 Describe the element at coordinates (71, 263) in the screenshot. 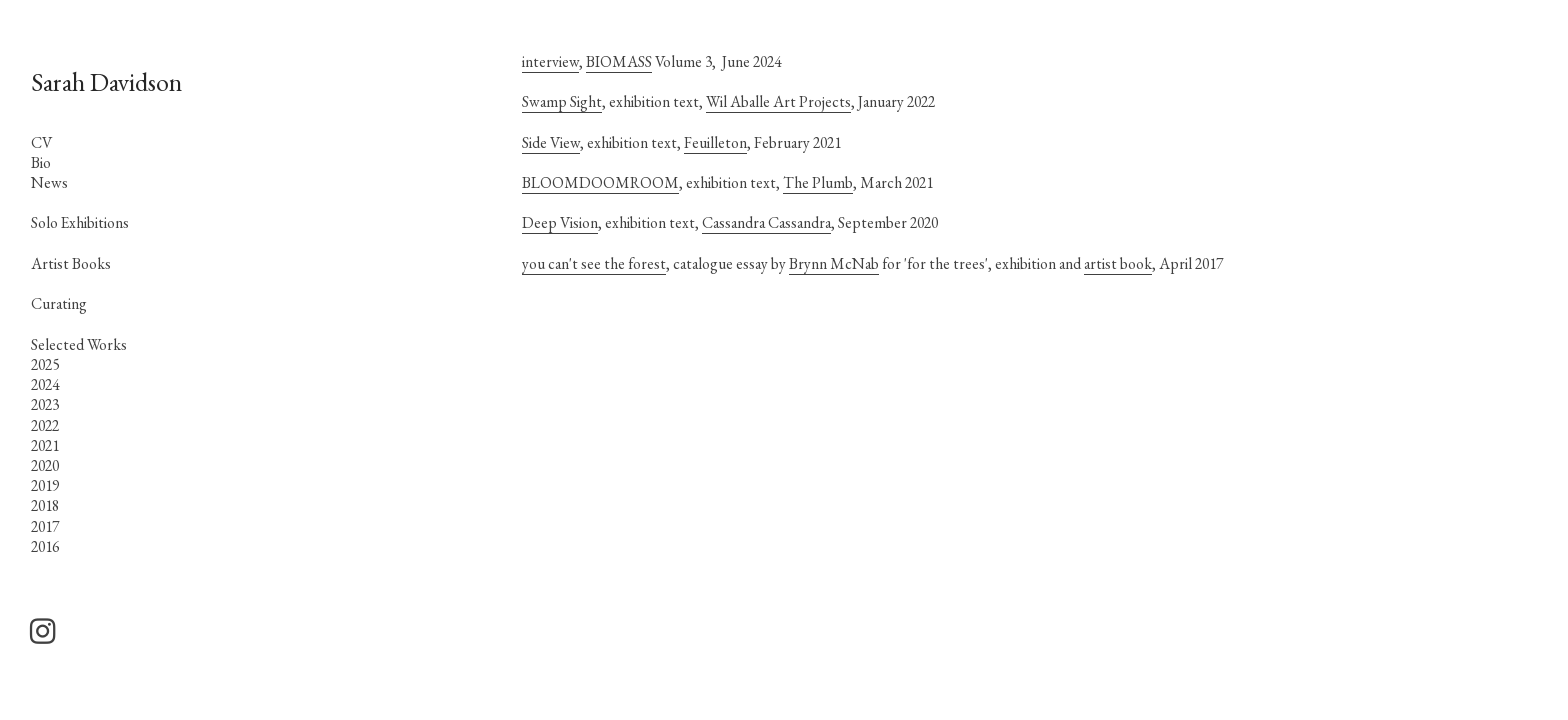

I see `Artist Books` at that location.